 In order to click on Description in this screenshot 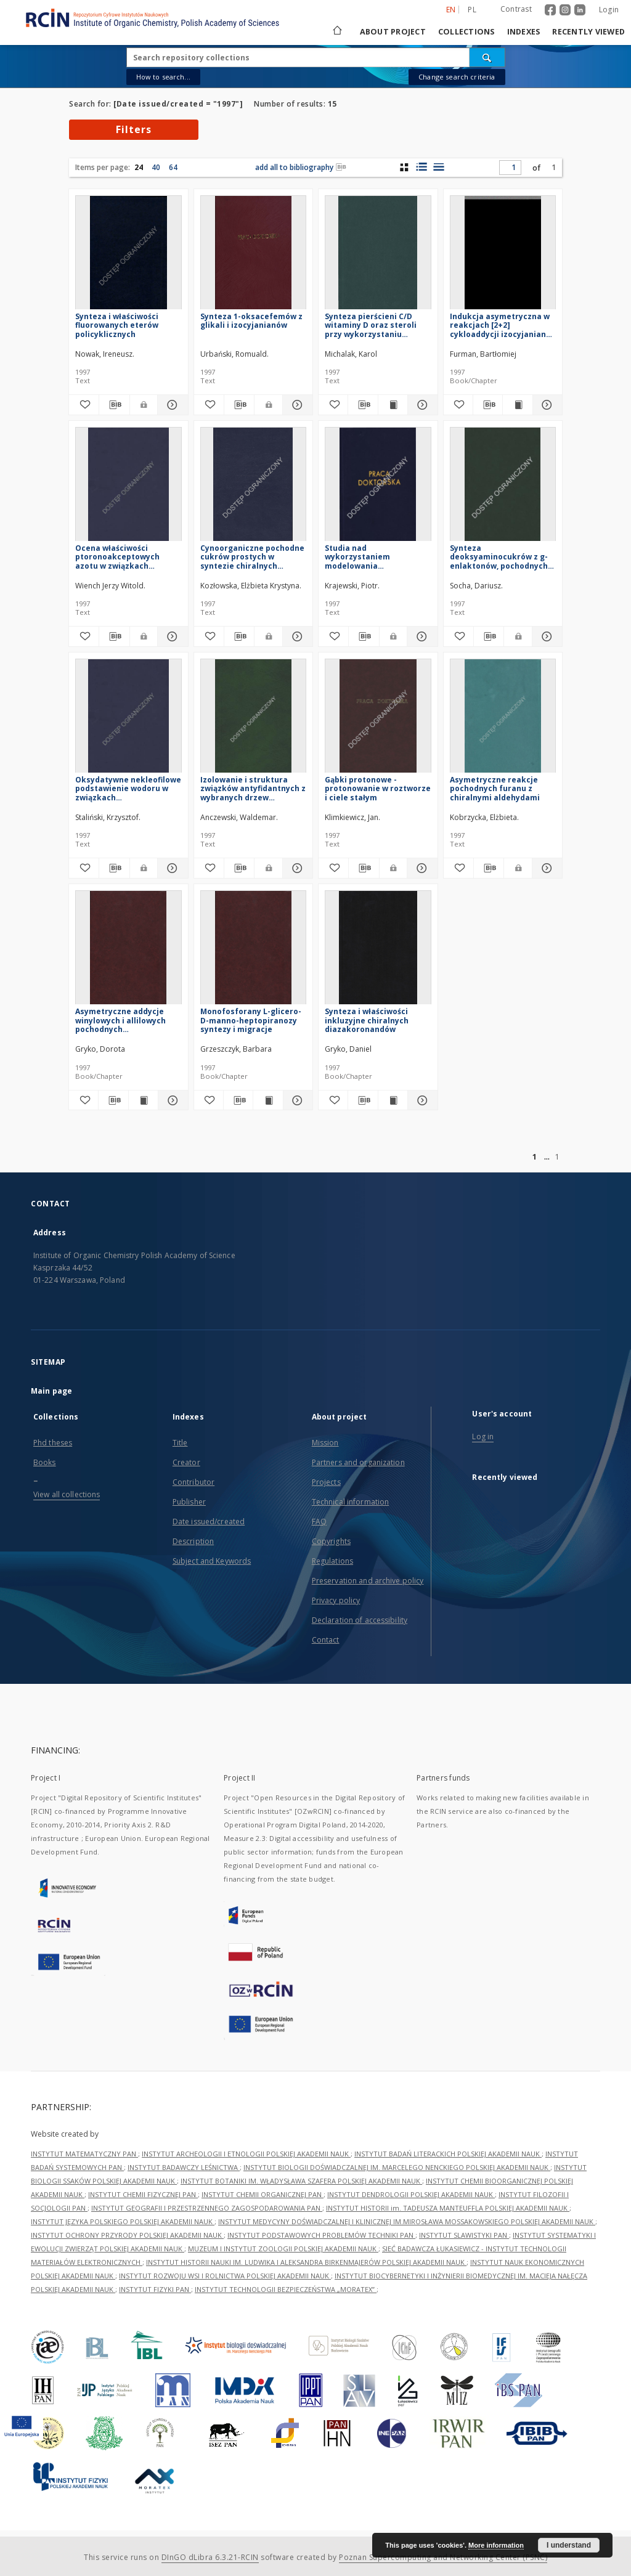, I will do `click(193, 1541)`.